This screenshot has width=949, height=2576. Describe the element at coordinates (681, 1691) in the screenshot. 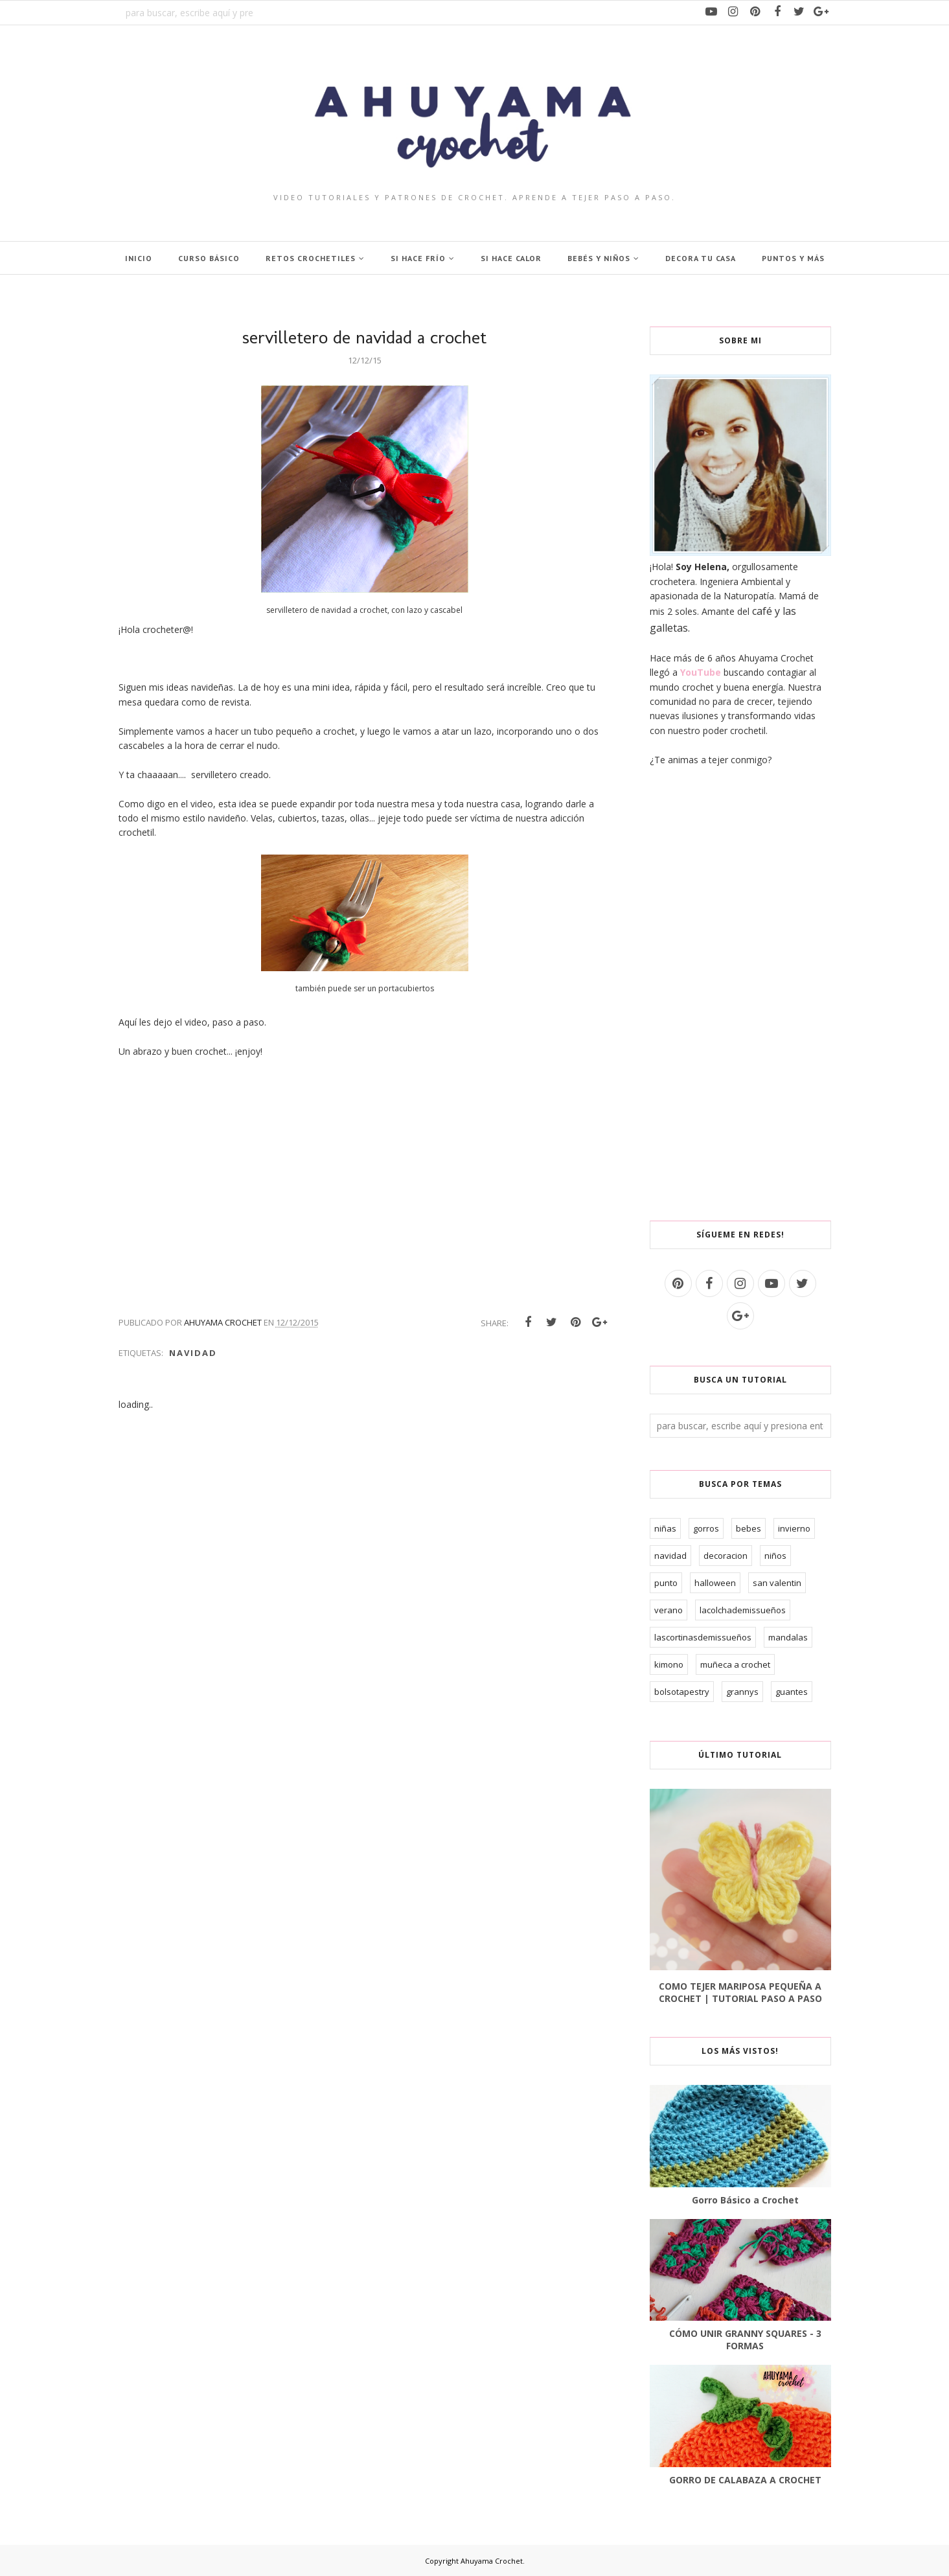

I see `bolsotapestry` at that location.